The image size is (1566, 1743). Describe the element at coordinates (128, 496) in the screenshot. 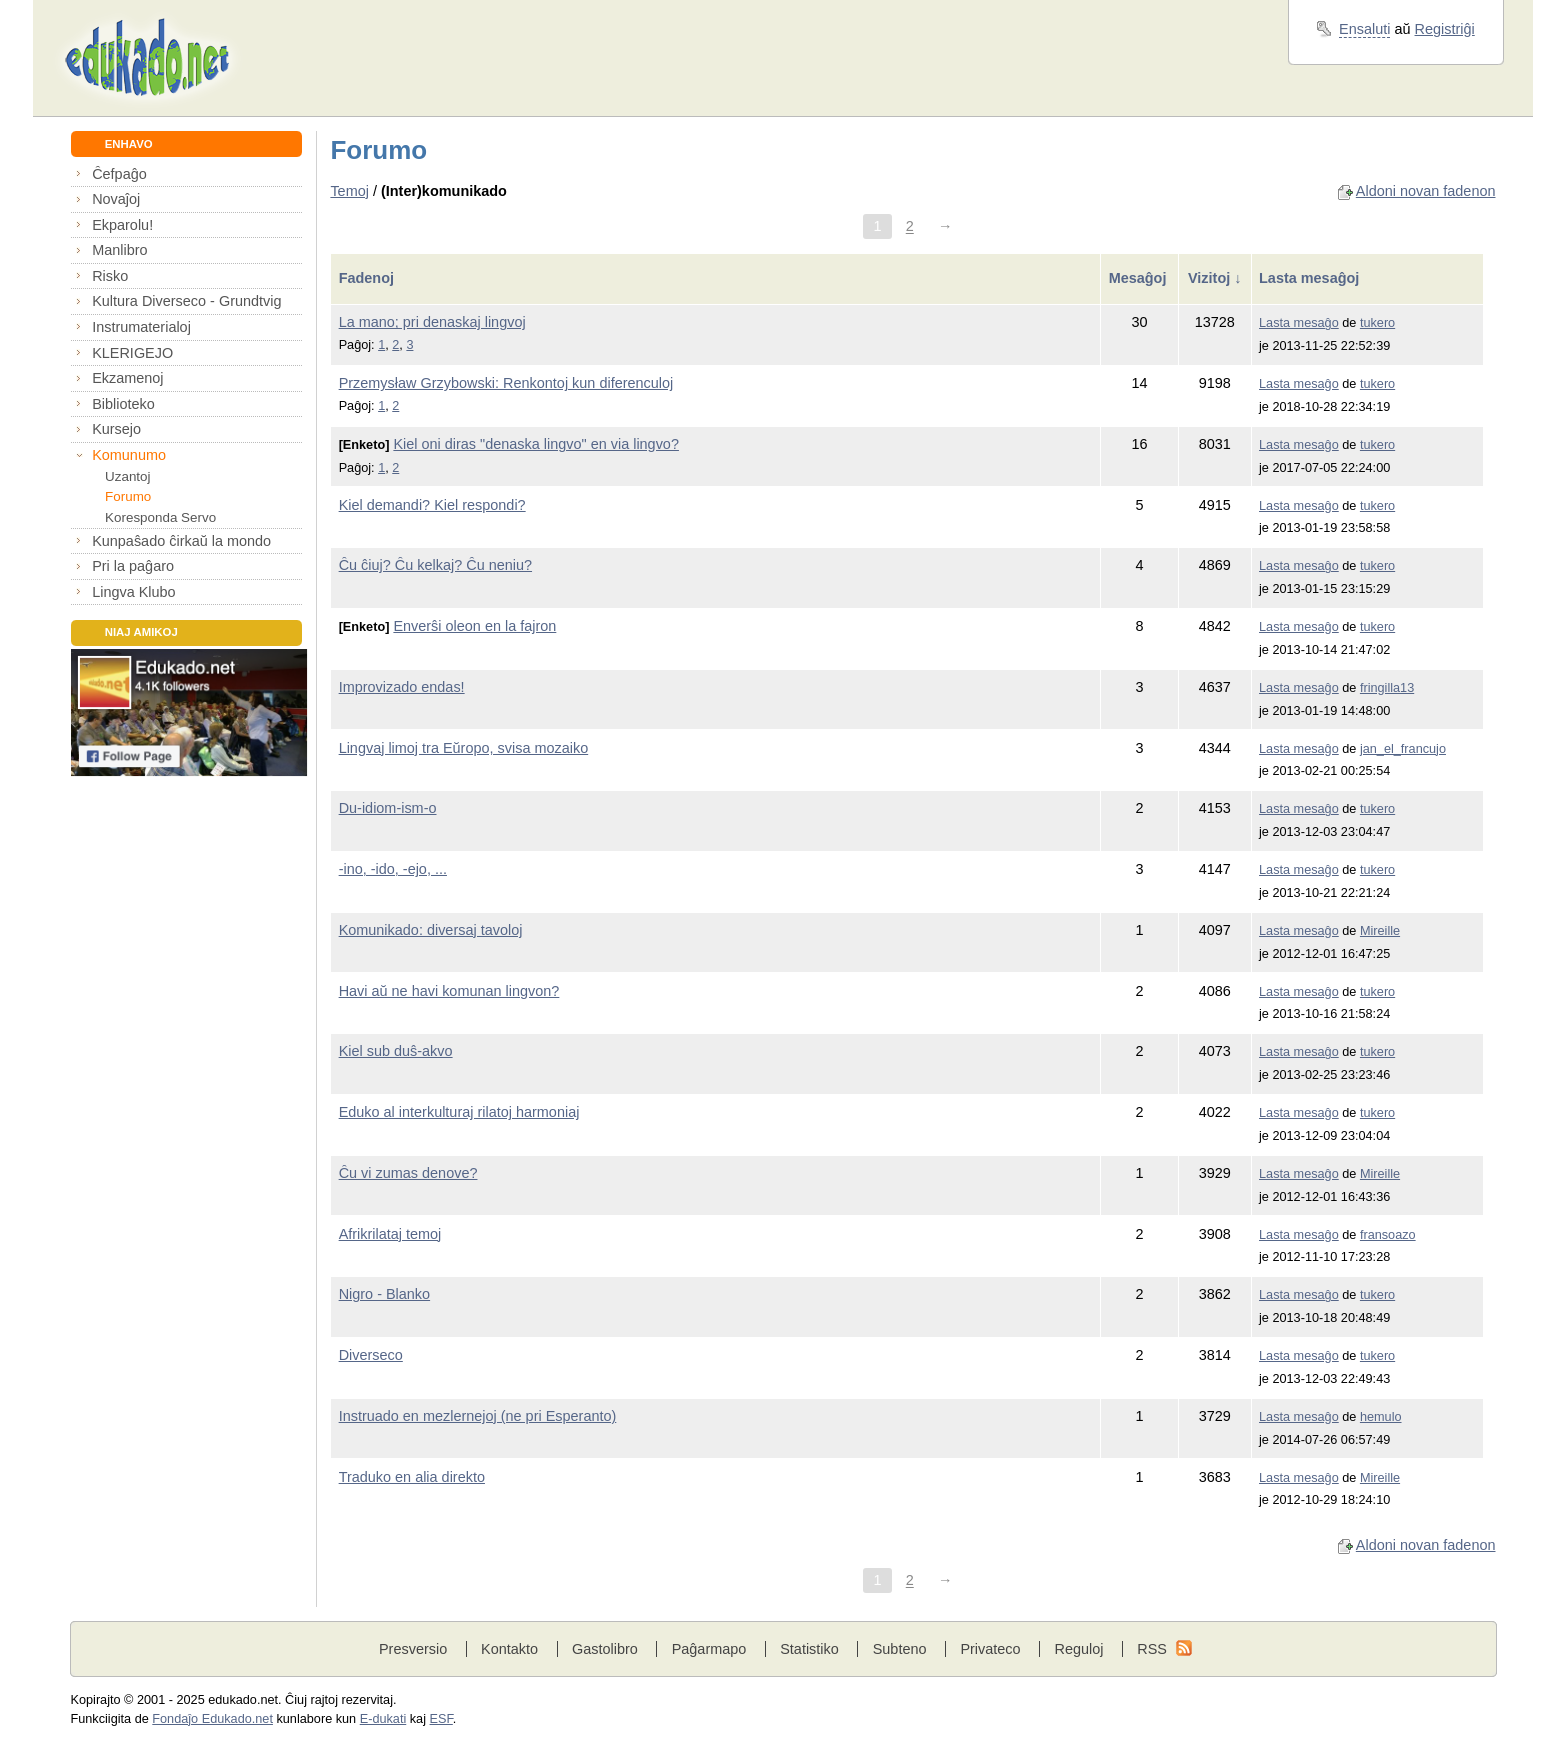

I see `Forumo` at that location.